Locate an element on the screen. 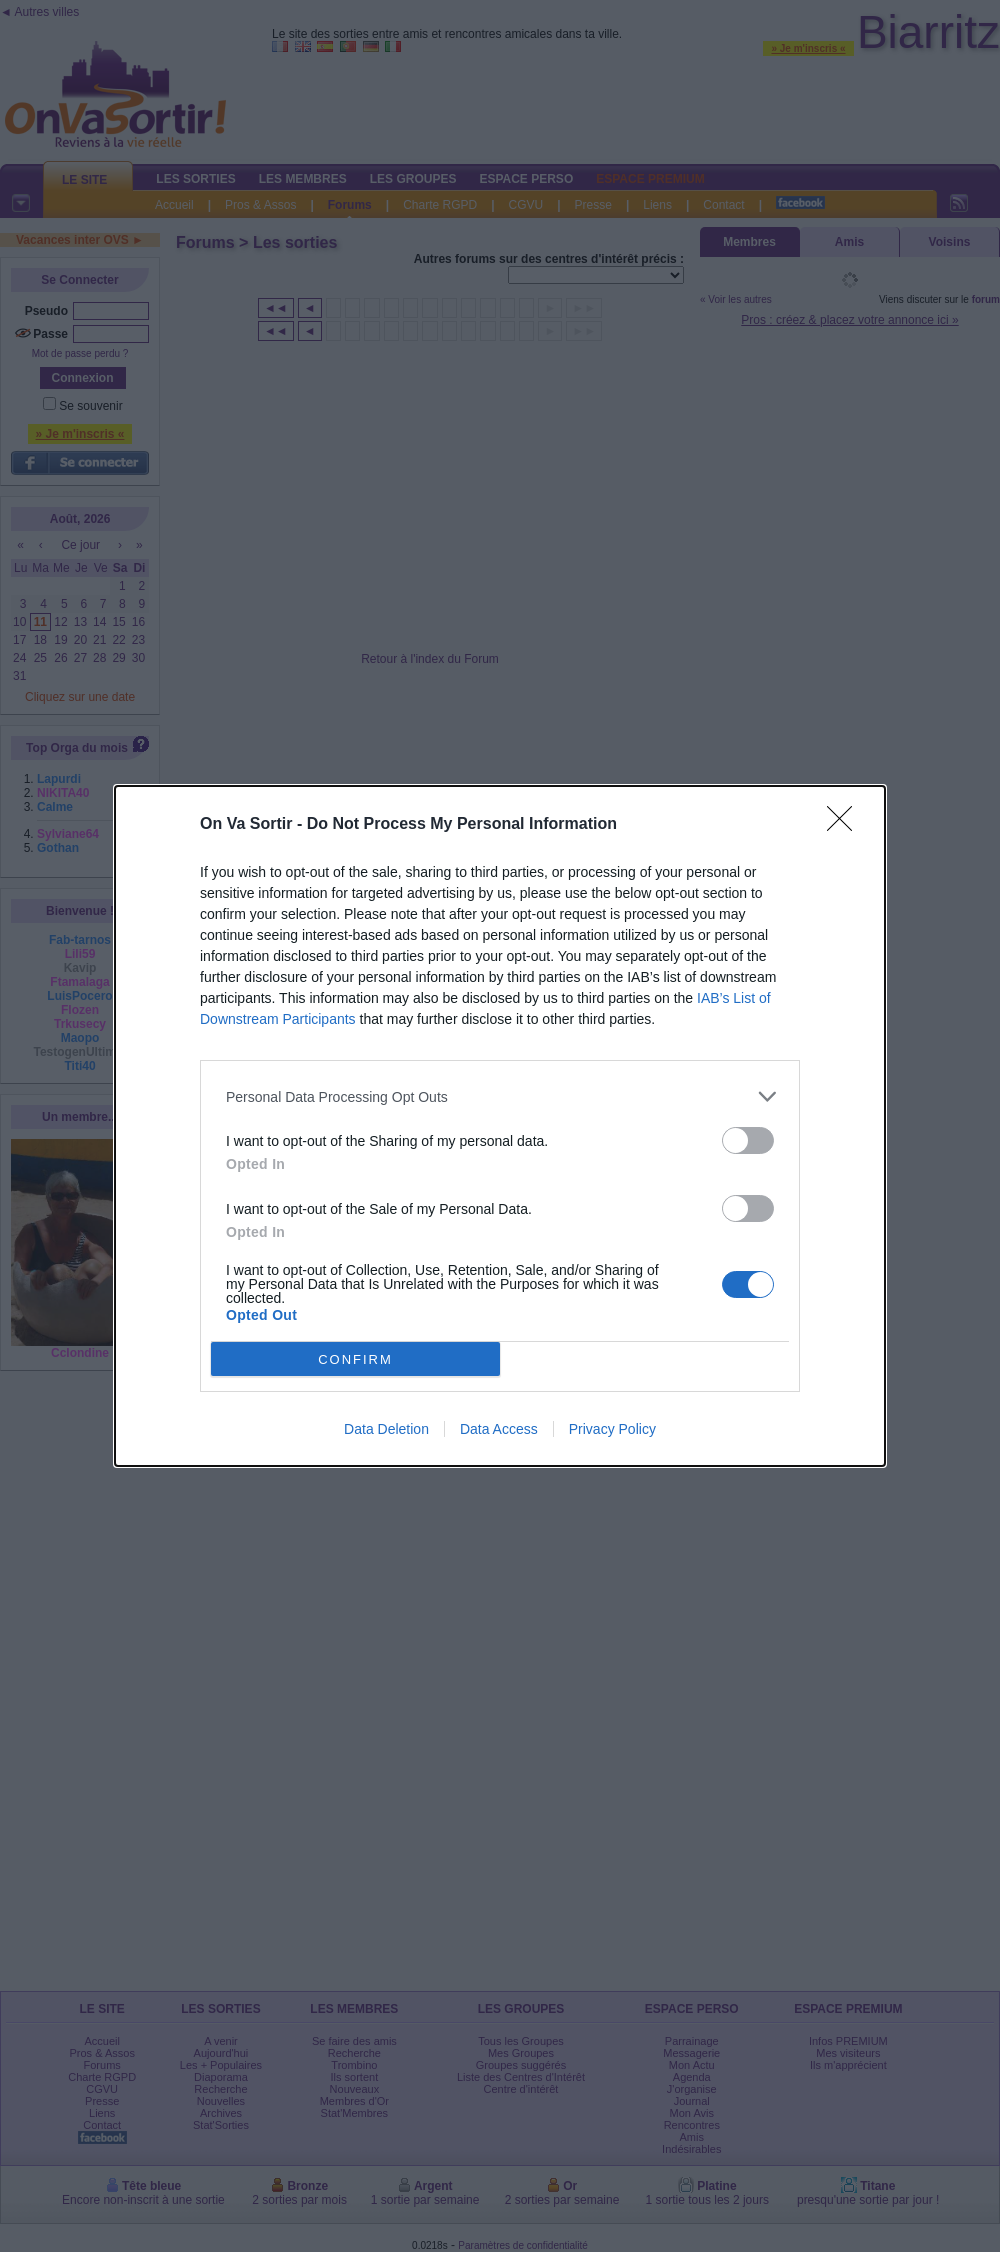 Image resolution: width=1000 pixels, height=2252 pixels. Data Access is located at coordinates (499, 1429).